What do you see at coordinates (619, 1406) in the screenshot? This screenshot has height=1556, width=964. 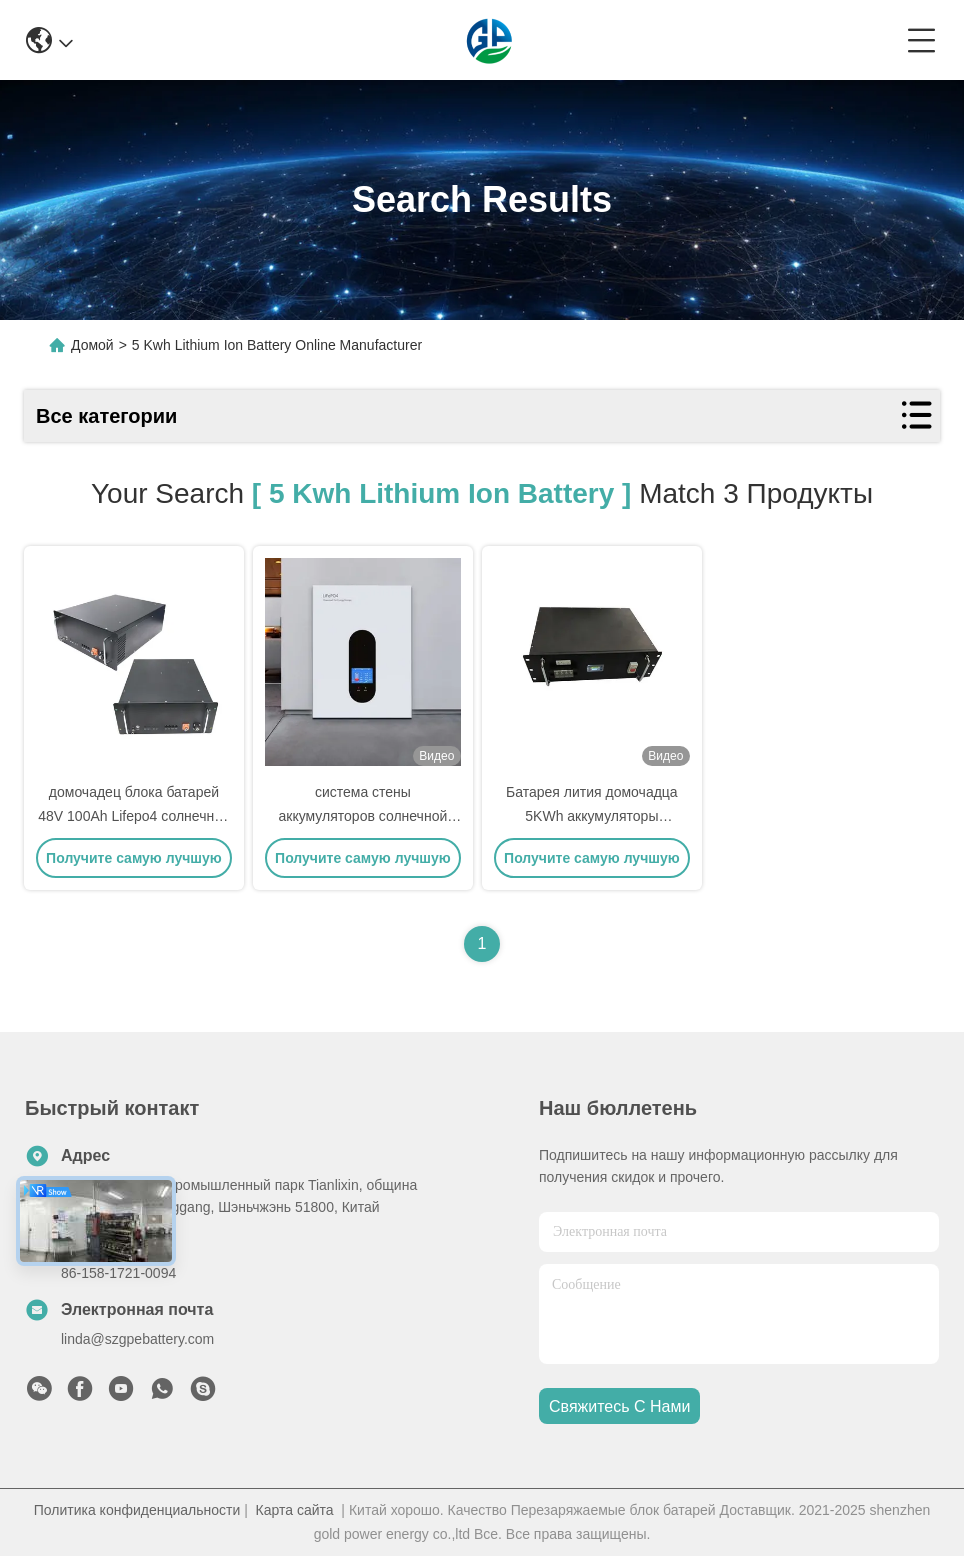 I see `Свяжитесь с нами` at bounding box center [619, 1406].